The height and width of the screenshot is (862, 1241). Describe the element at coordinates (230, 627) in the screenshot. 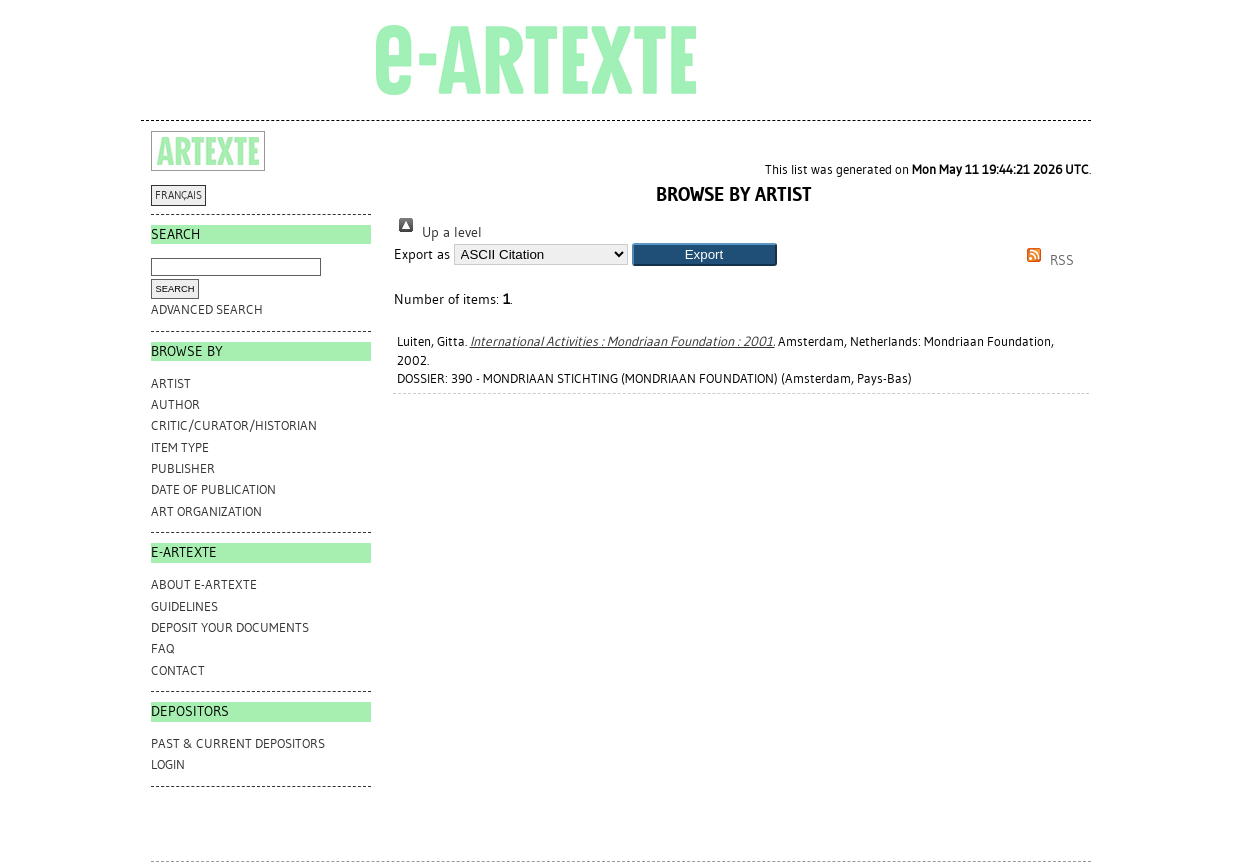

I see `DEPOSIT YOUR DOCUMENTS` at that location.